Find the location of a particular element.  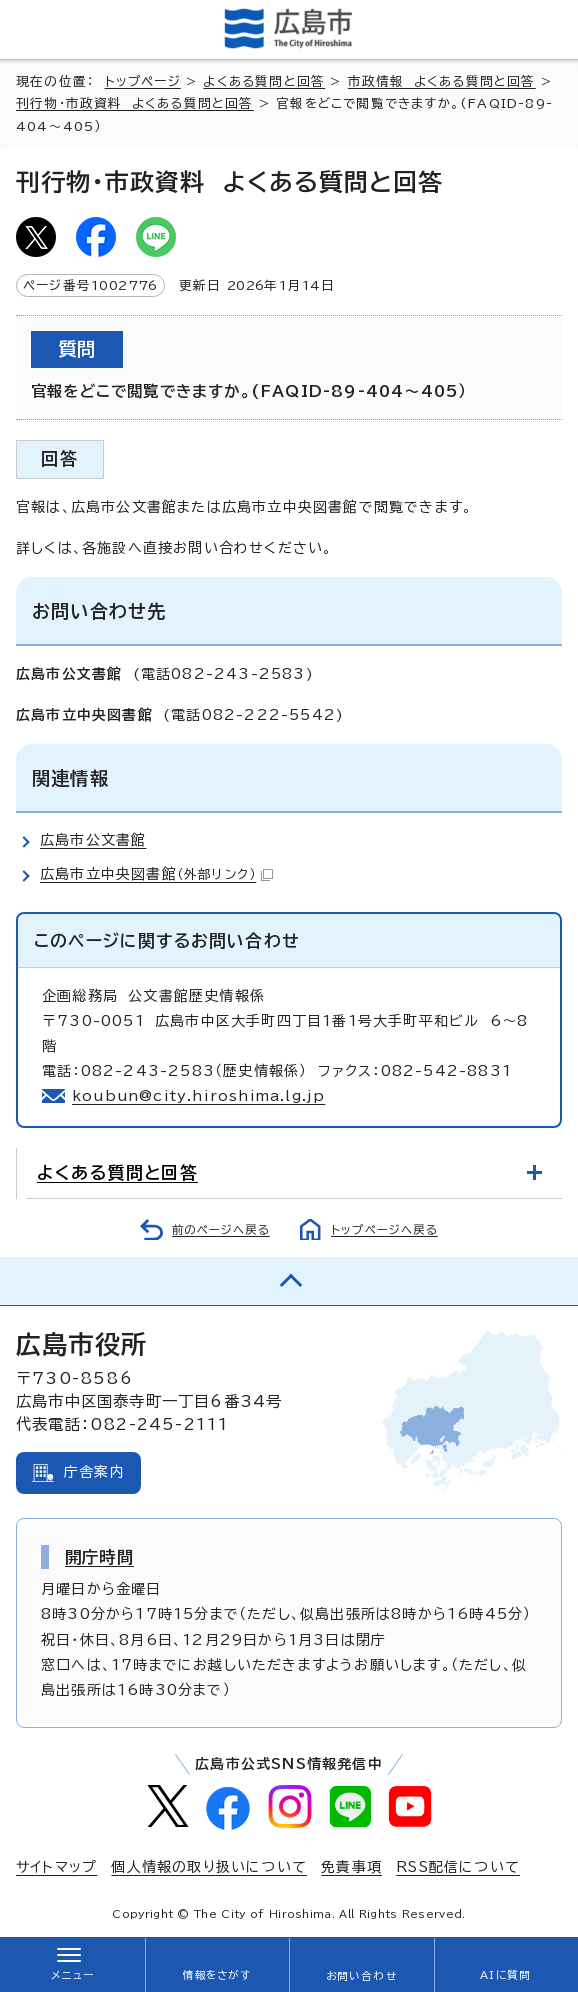

刊行物・市政資料 よくある質問と回答 is located at coordinates (135, 103).